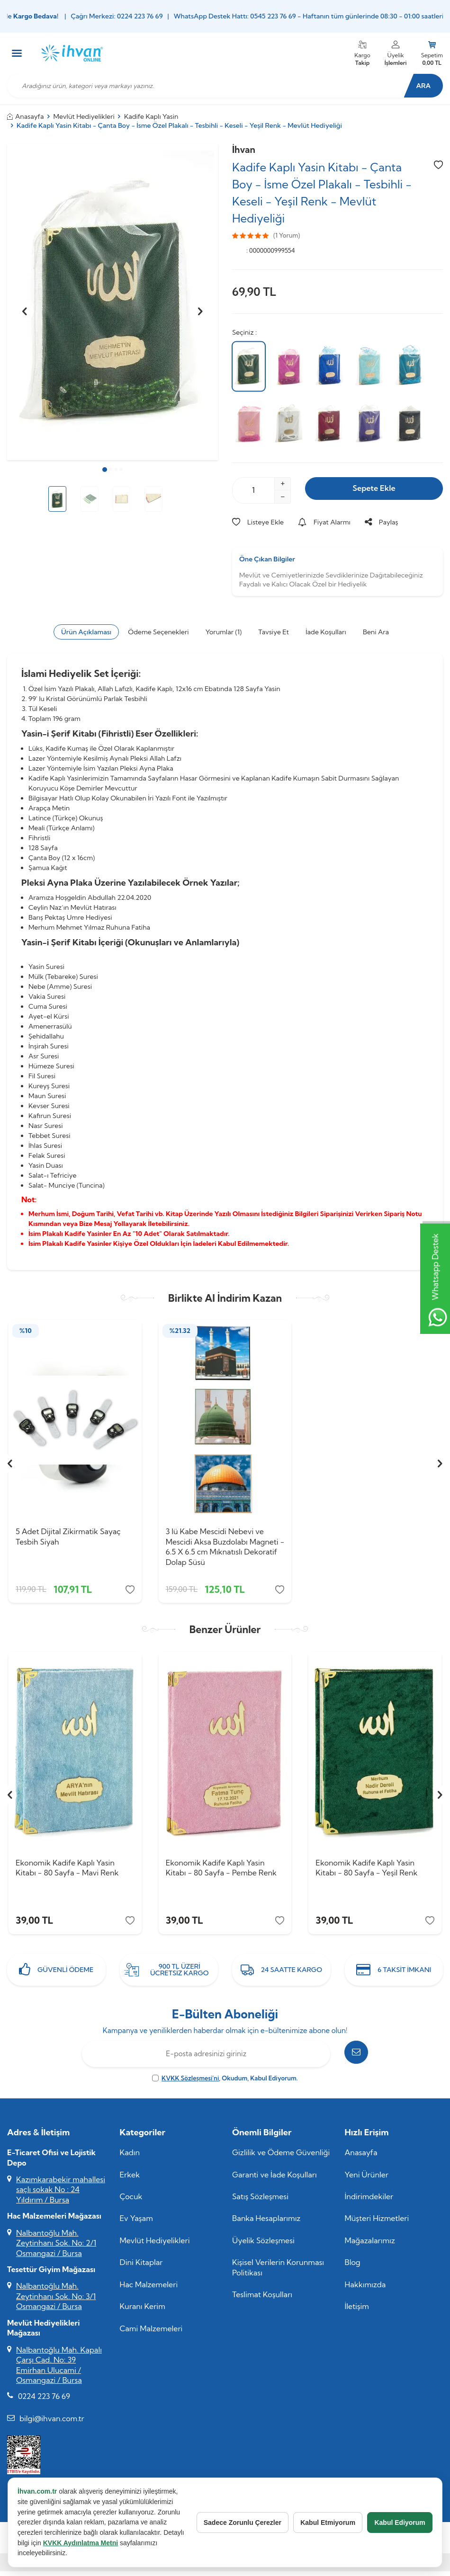 The height and width of the screenshot is (2576, 450). Describe the element at coordinates (419, 85) in the screenshot. I see `Ara` at that location.